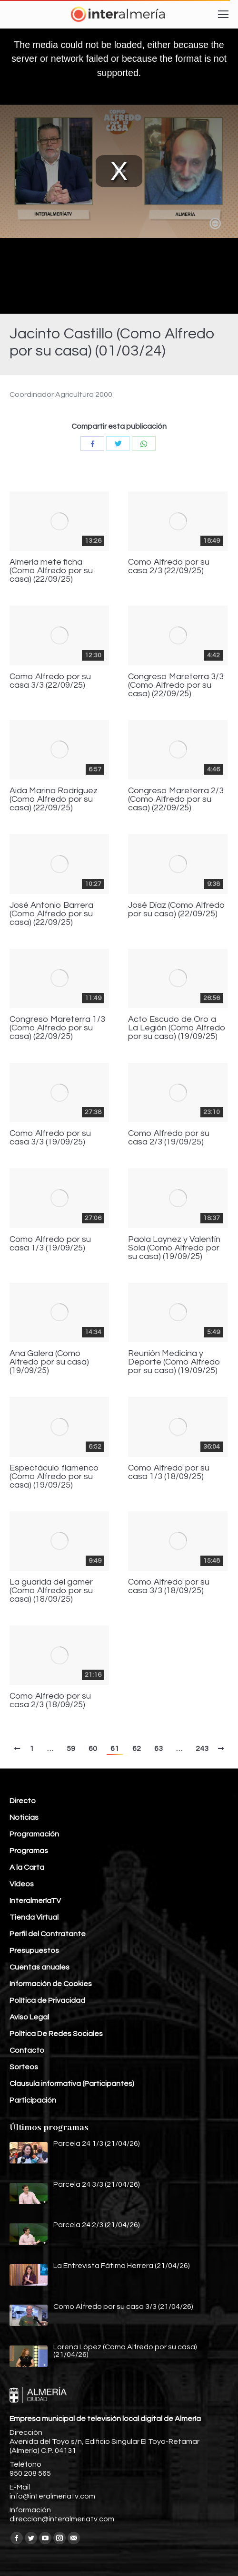  Describe the element at coordinates (24, 1817) in the screenshot. I see `Noticias` at that location.